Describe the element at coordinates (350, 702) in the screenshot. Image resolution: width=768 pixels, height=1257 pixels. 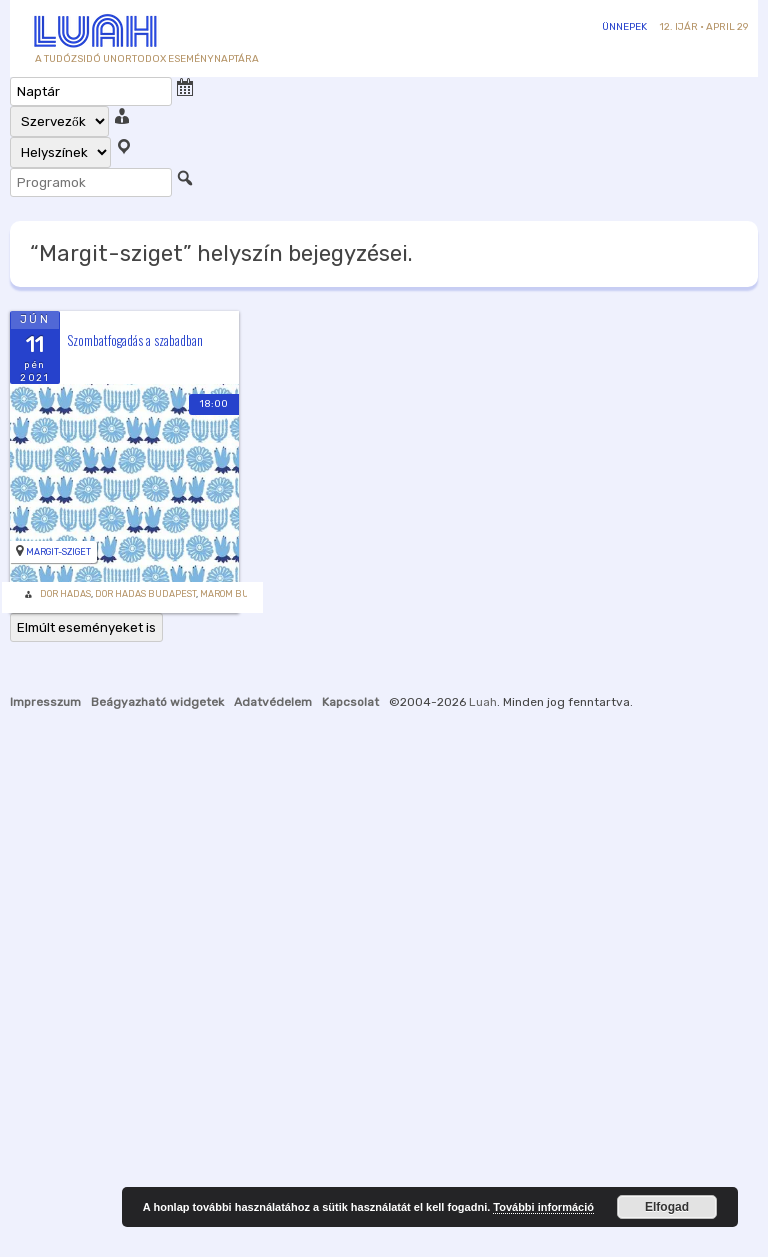
I see `Kapcsolat` at that location.